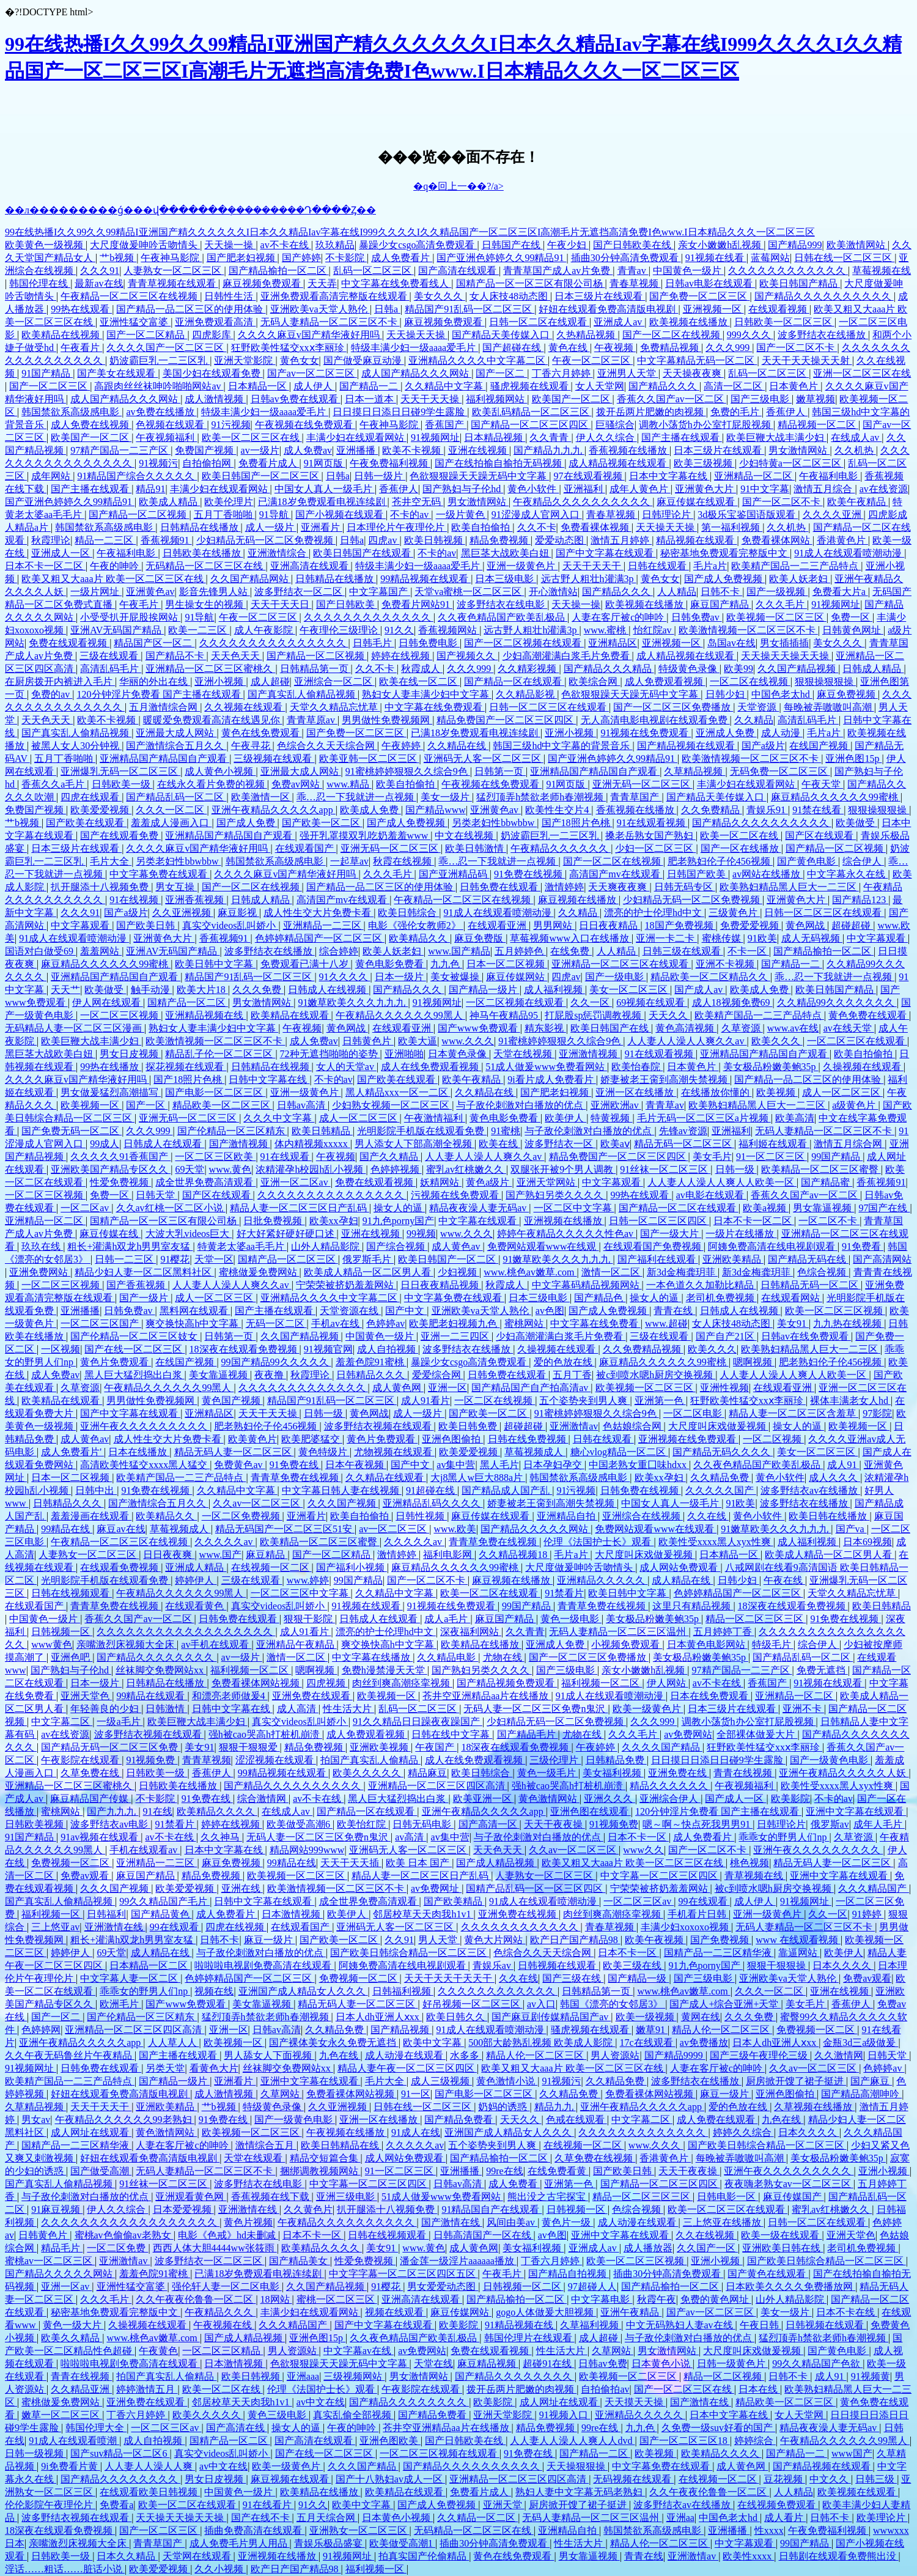  What do you see at coordinates (785, 2517) in the screenshot?
I see `成人看片` at bounding box center [785, 2517].